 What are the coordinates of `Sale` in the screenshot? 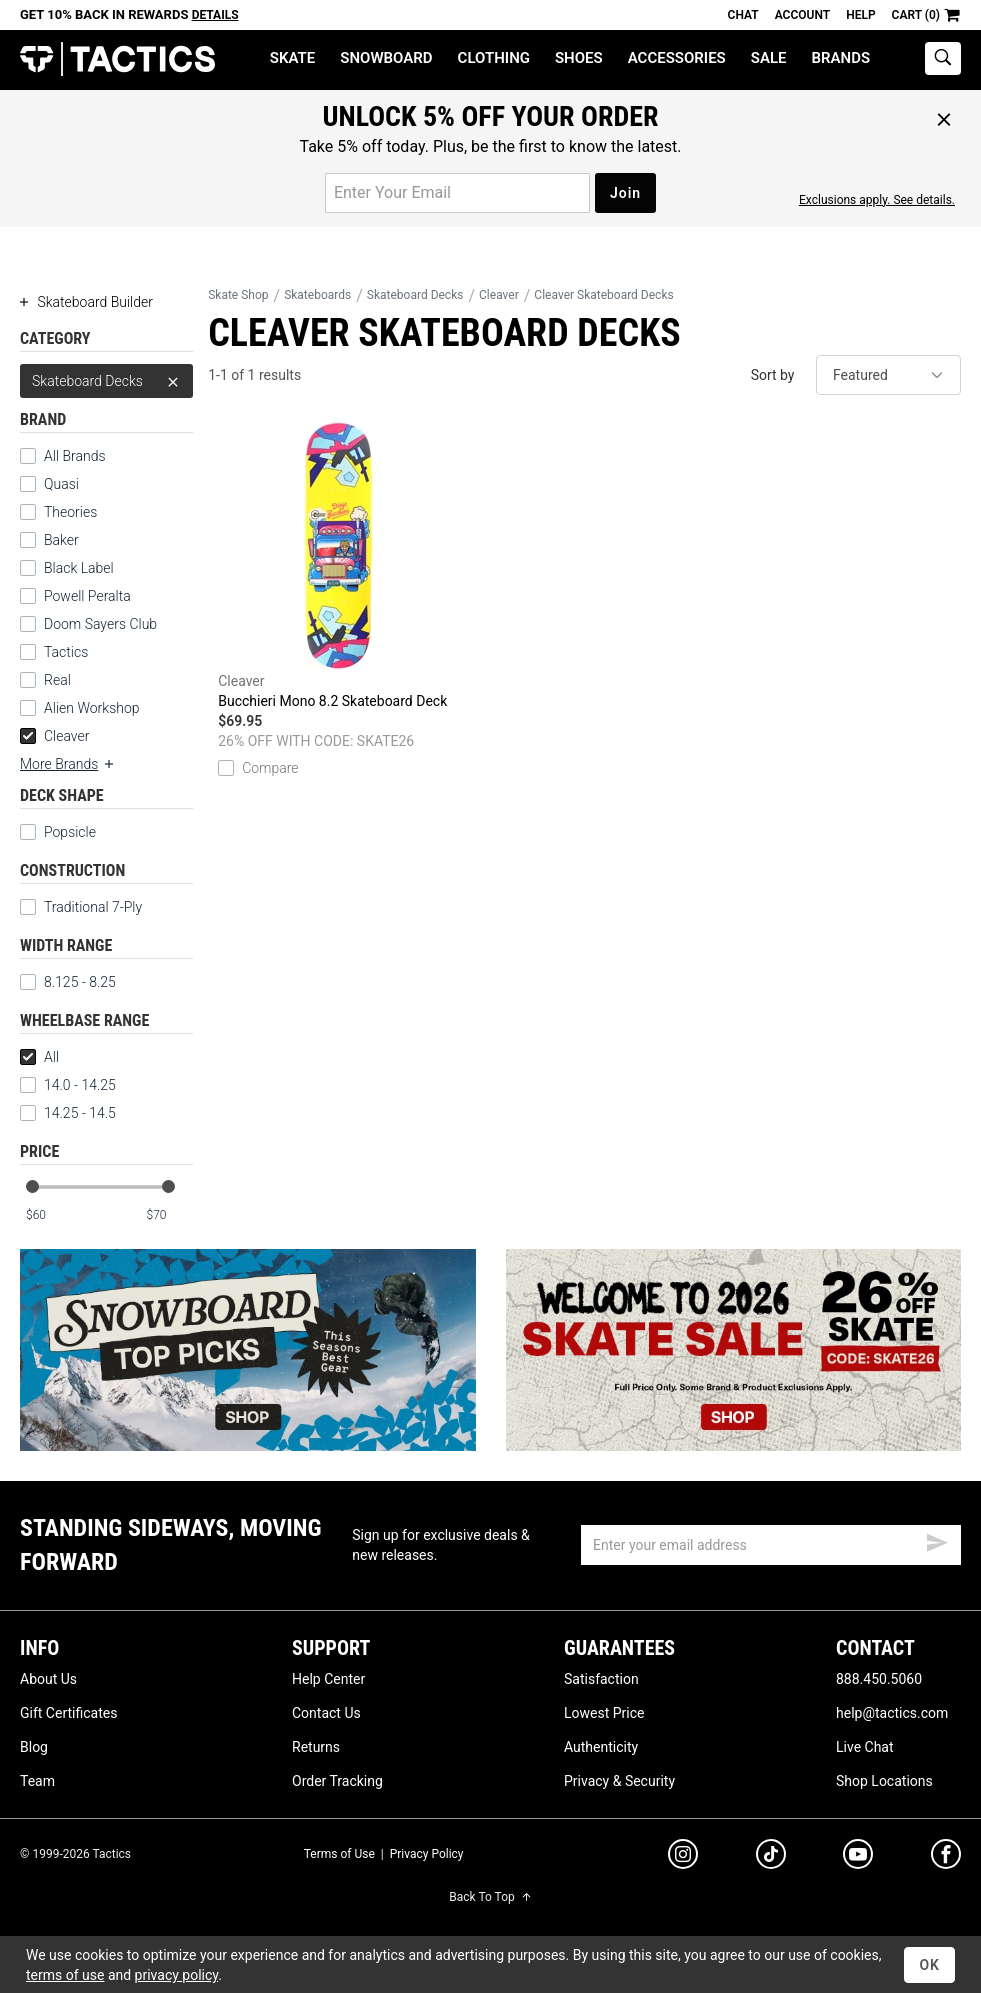 It's located at (769, 58).